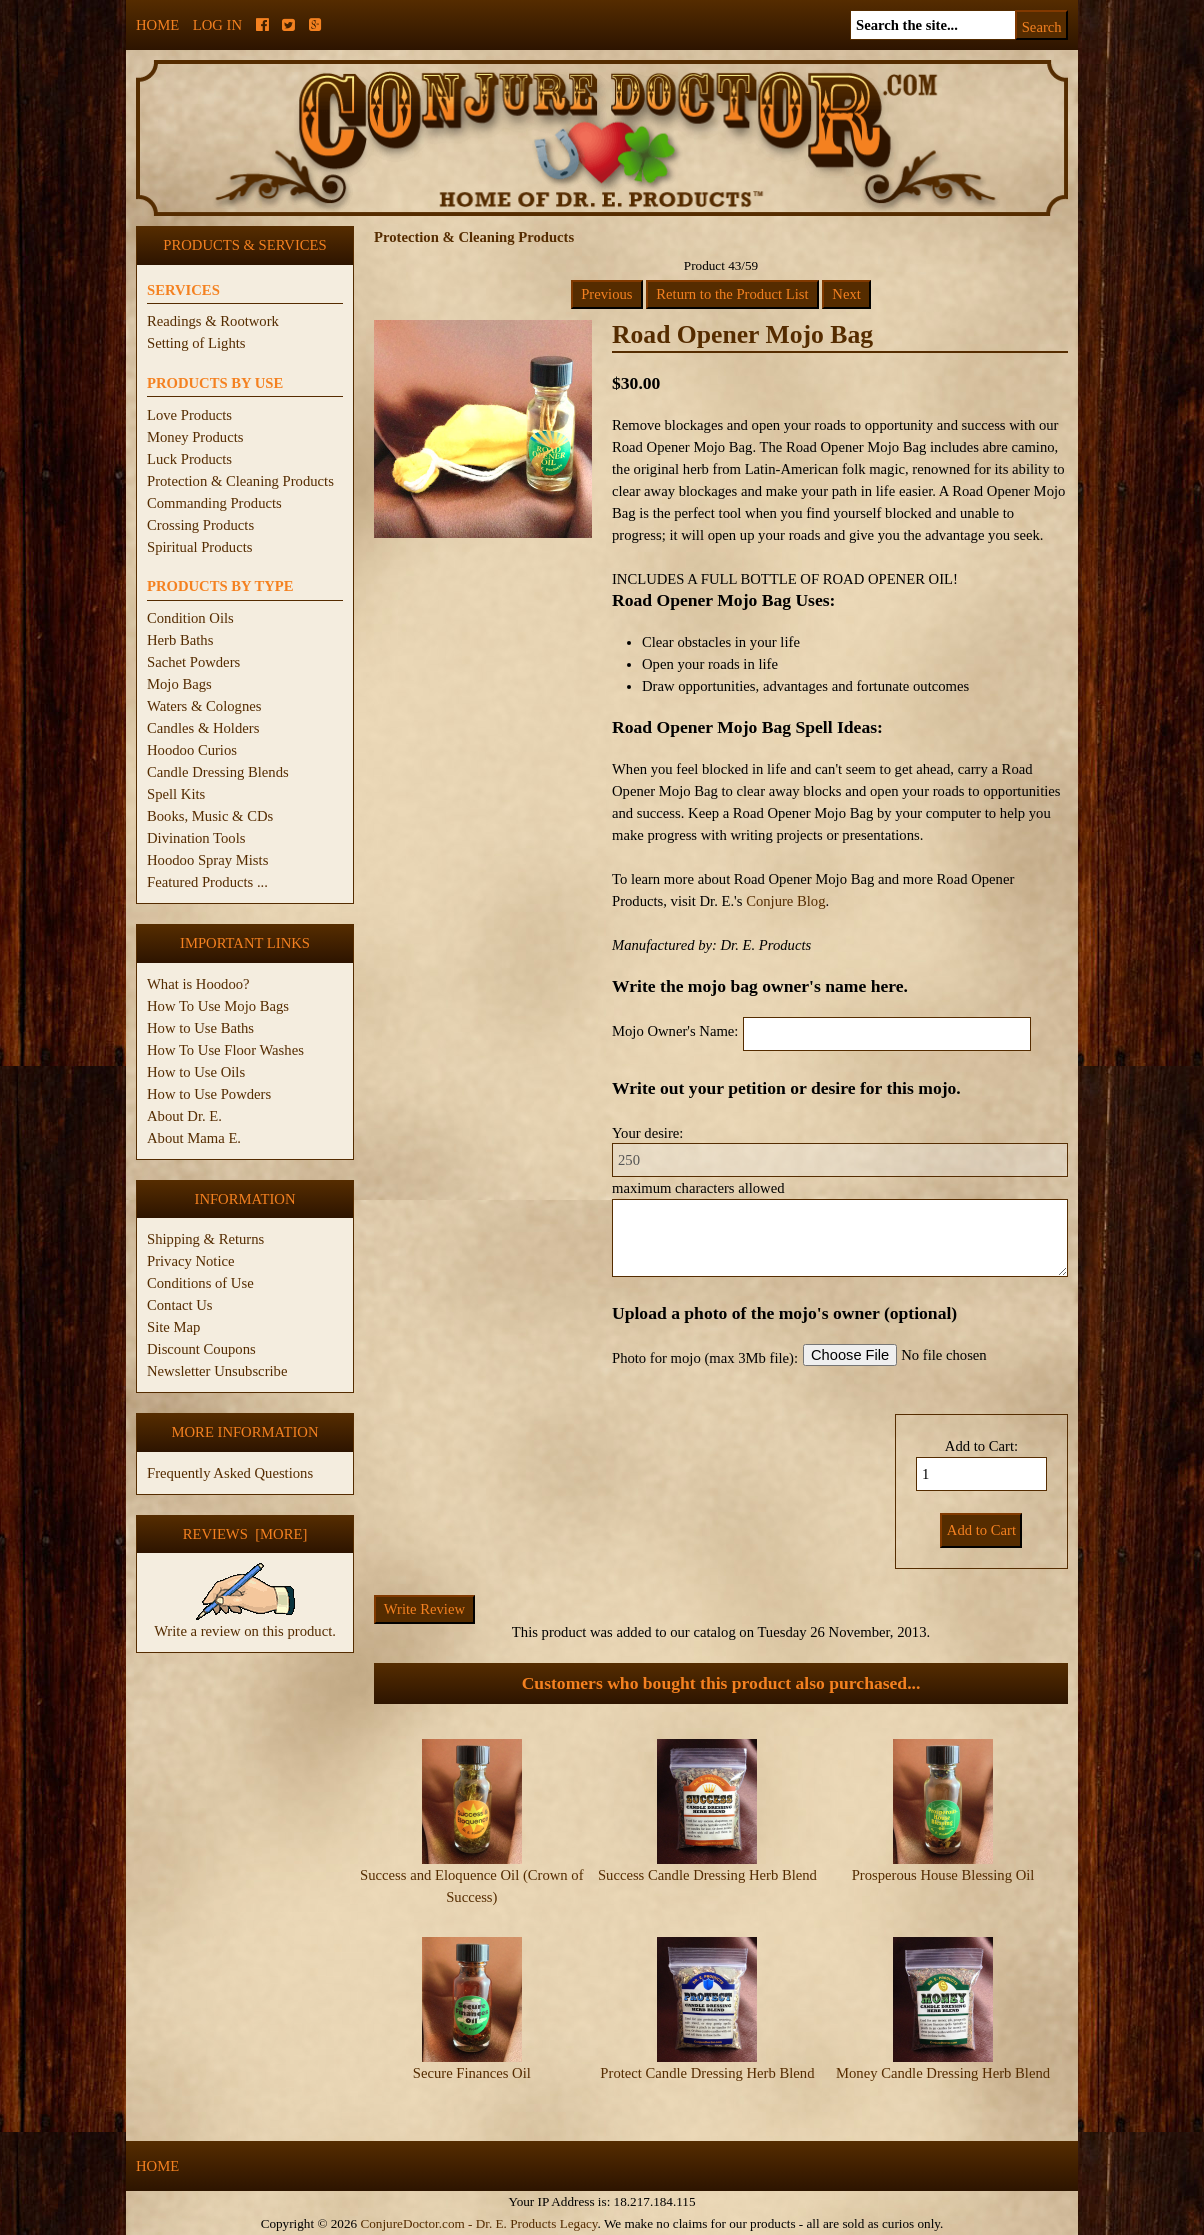 The width and height of the screenshot is (1204, 2235). I want to click on Photo for mojo (max 3Mb file):, so click(705, 1358).